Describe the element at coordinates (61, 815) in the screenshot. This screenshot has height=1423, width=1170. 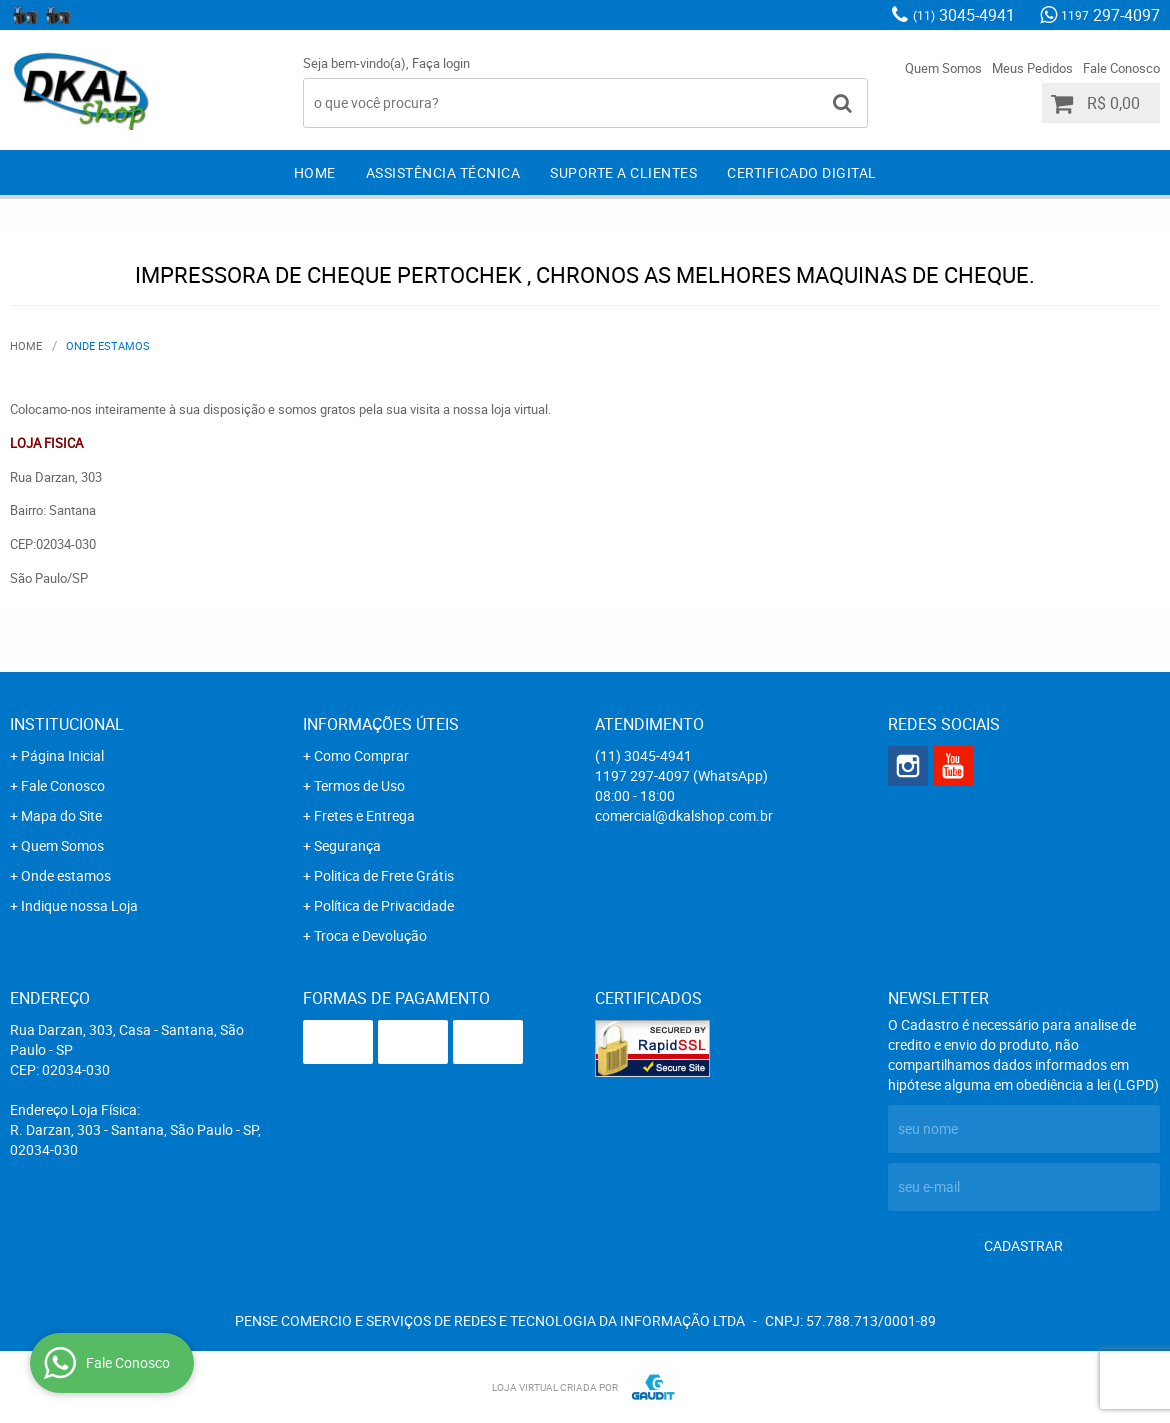
I see `Mapa do Site` at that location.